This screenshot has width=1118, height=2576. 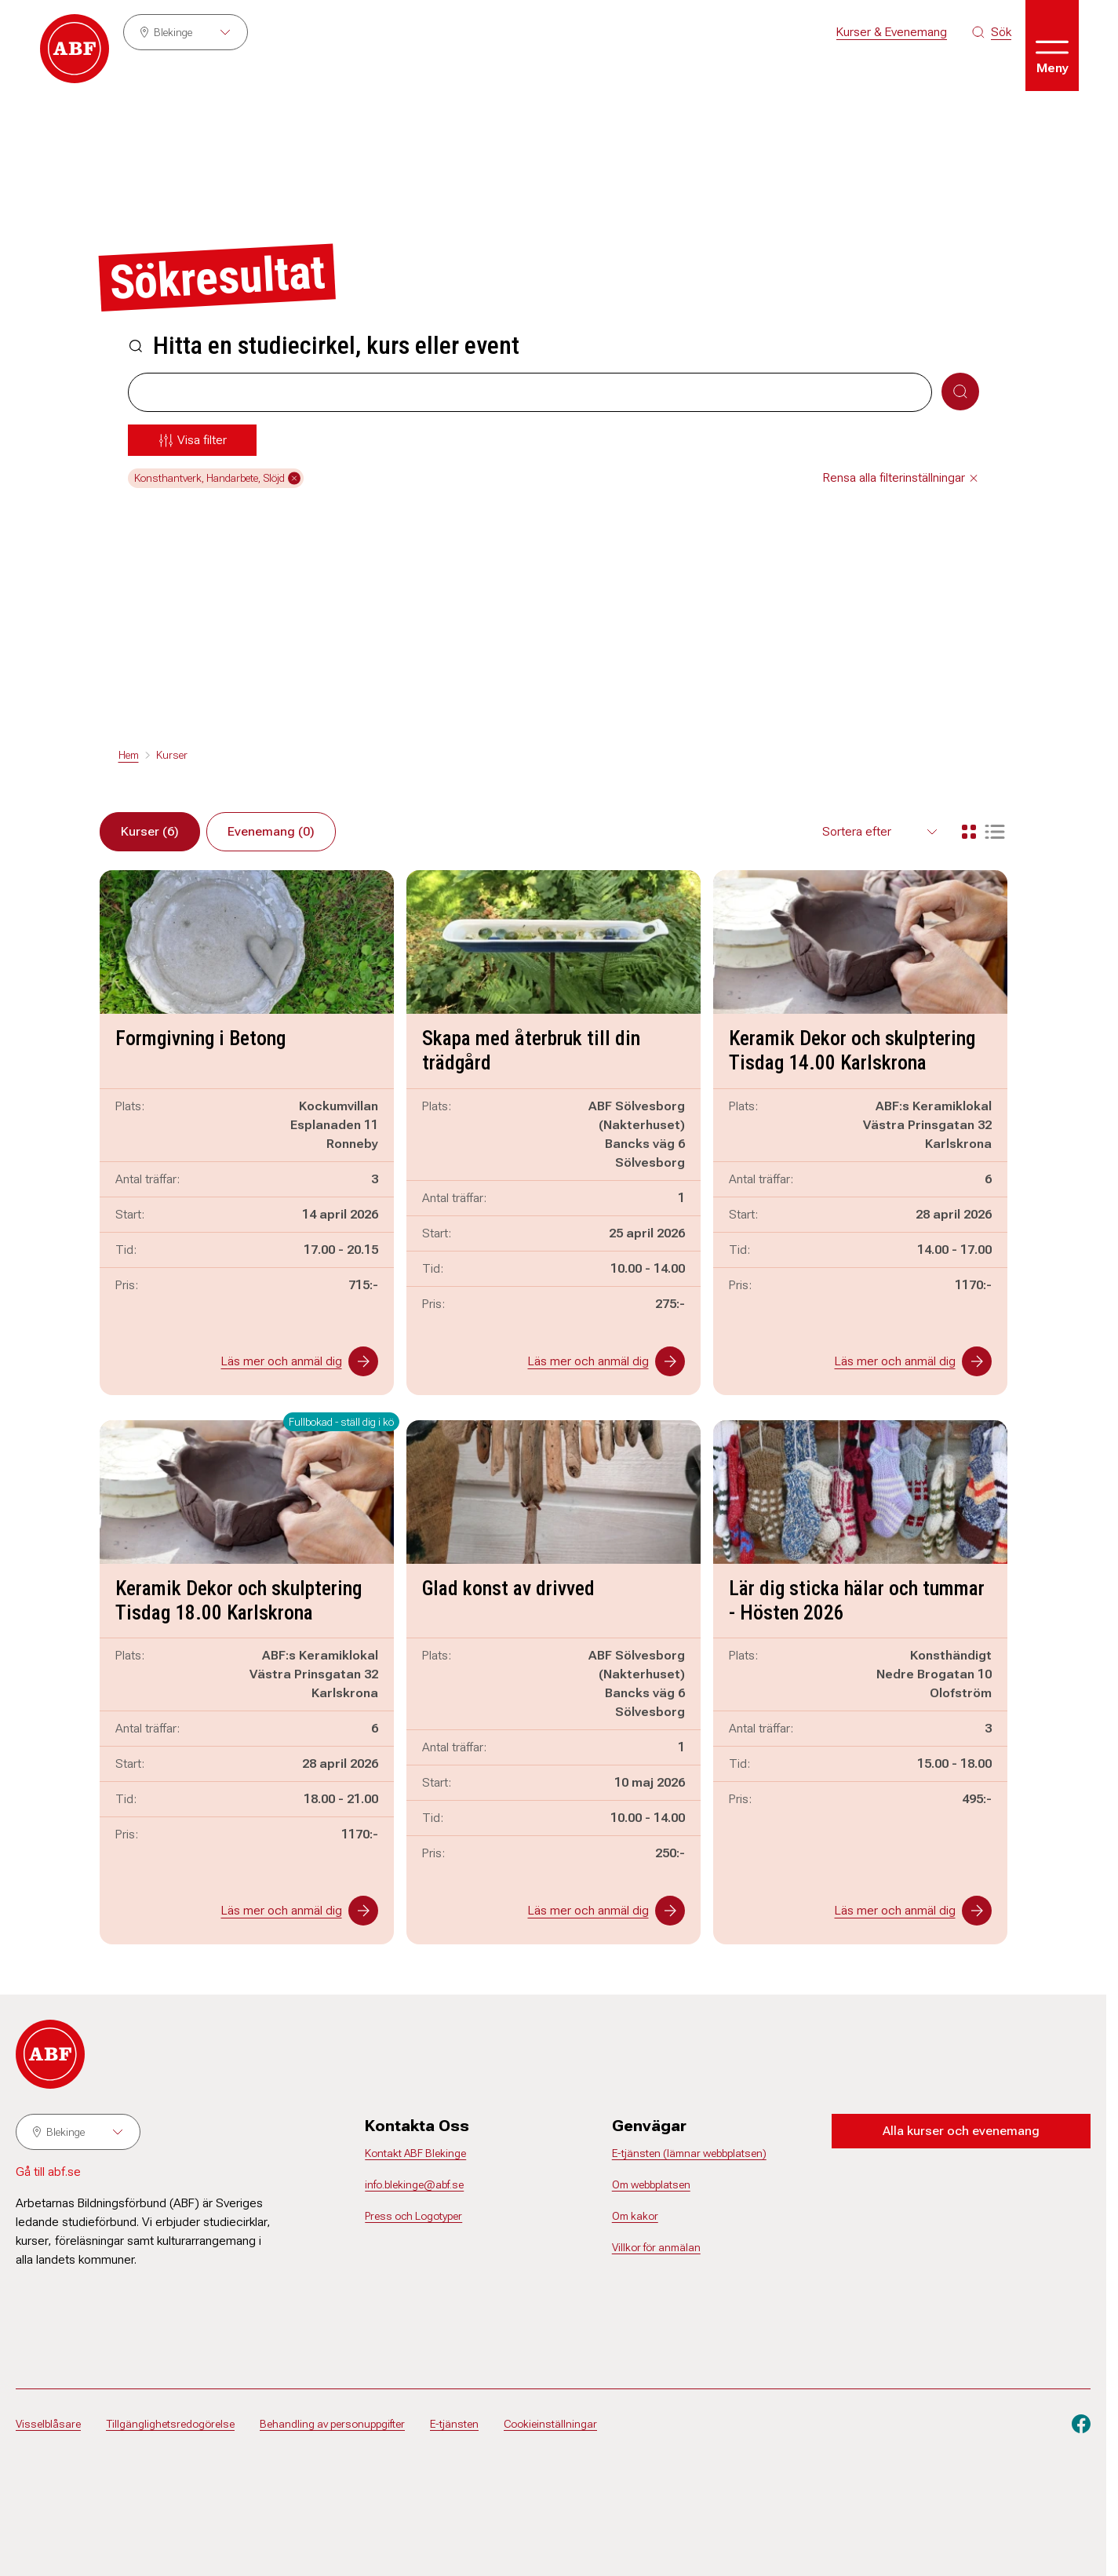 I want to click on Press och Logotyper, so click(x=413, y=2216).